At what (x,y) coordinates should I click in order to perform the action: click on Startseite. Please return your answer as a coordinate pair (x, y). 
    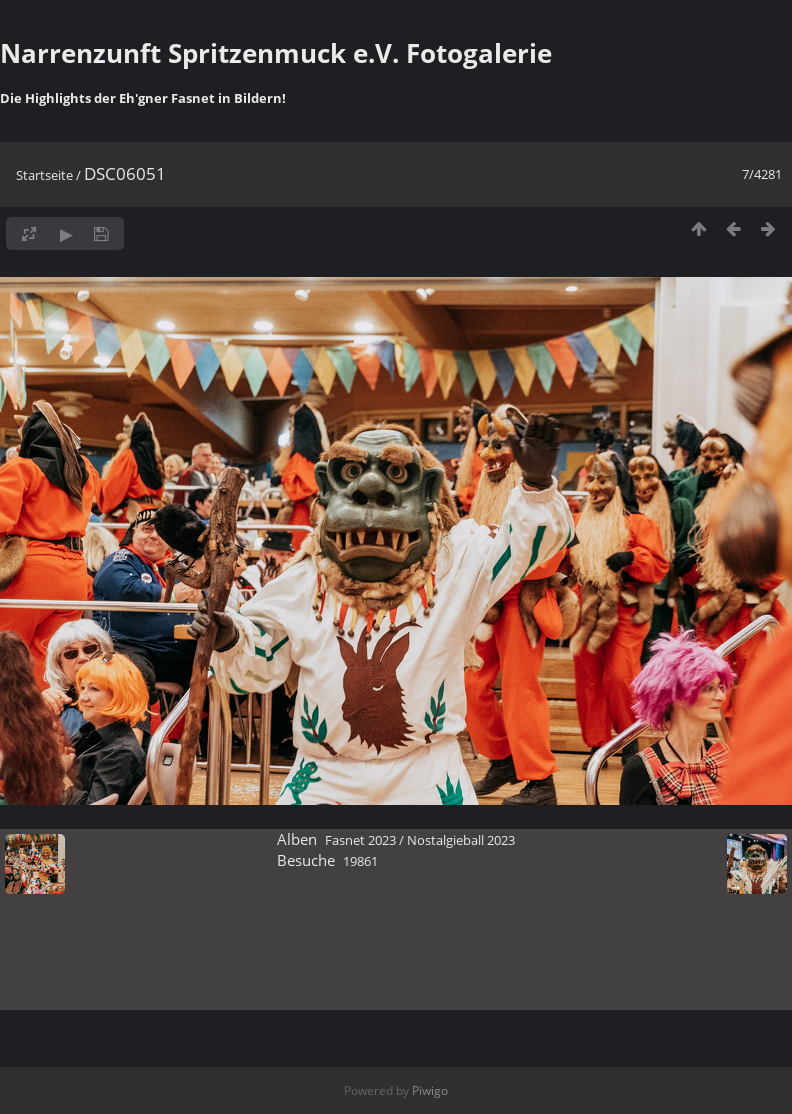
    Looking at the image, I should click on (44, 175).